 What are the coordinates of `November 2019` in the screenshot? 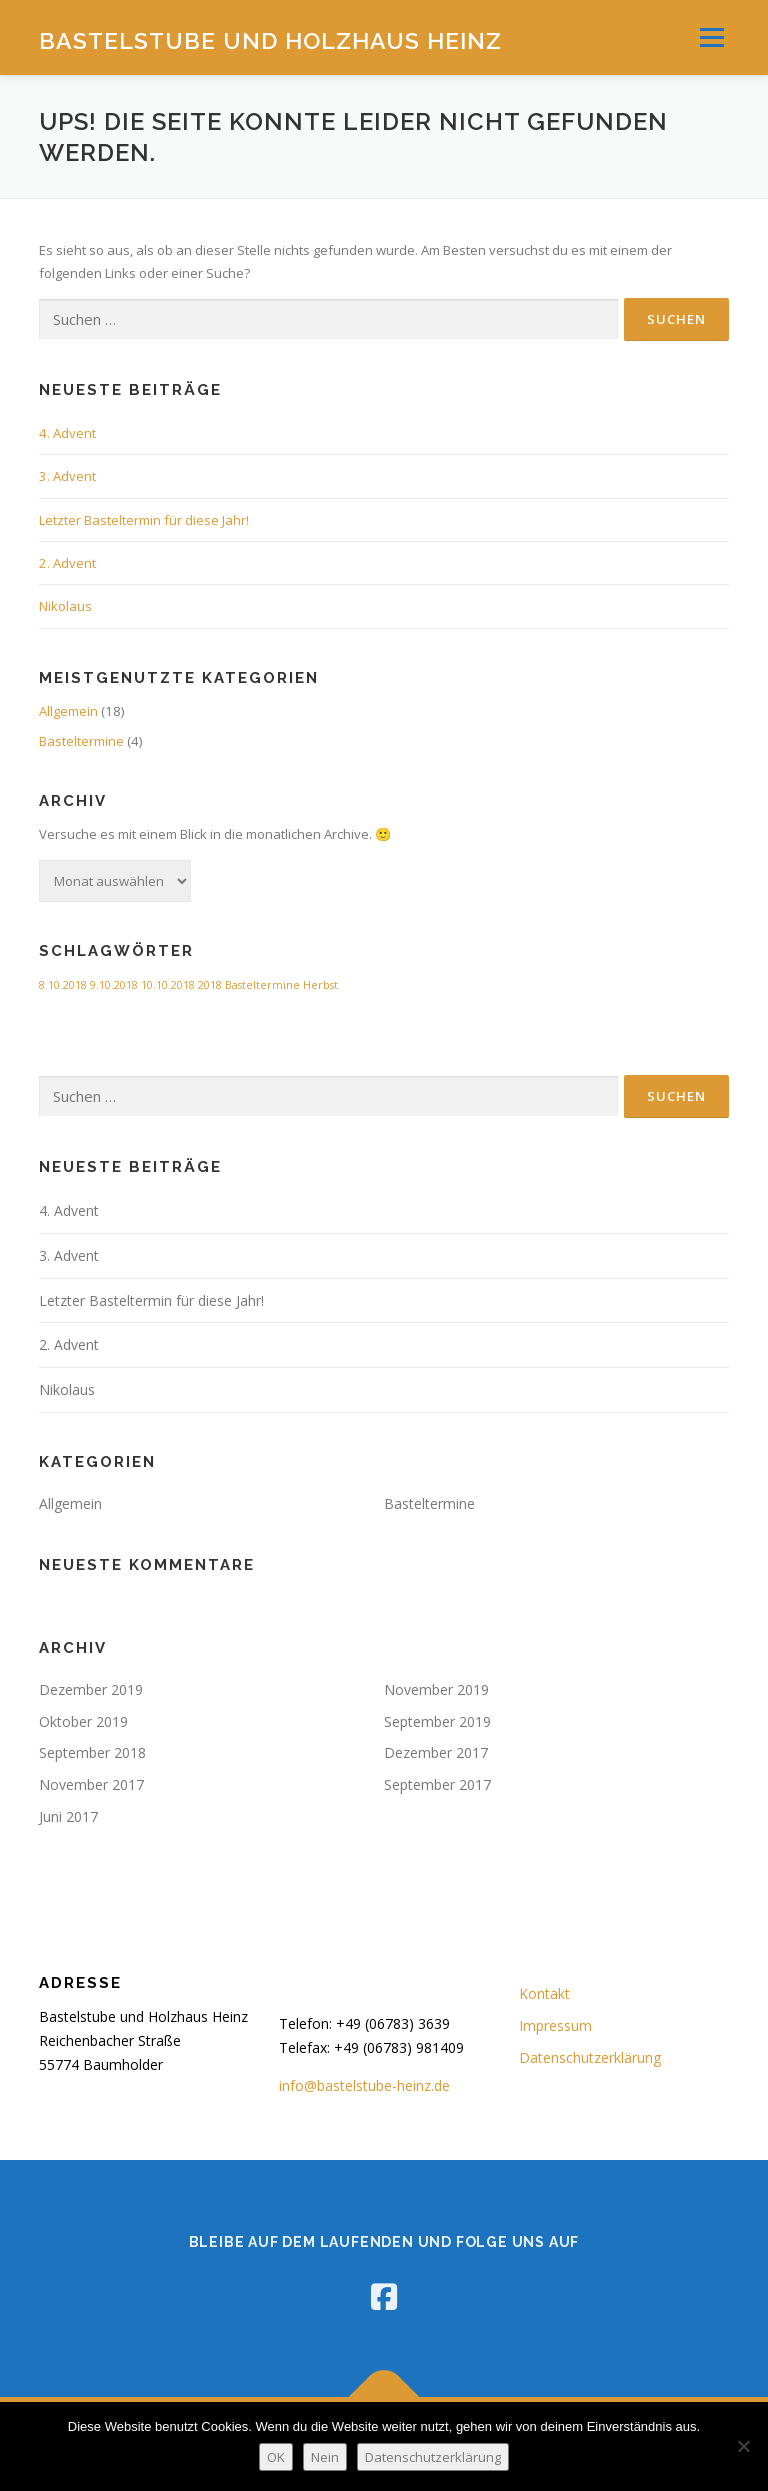 It's located at (436, 1689).